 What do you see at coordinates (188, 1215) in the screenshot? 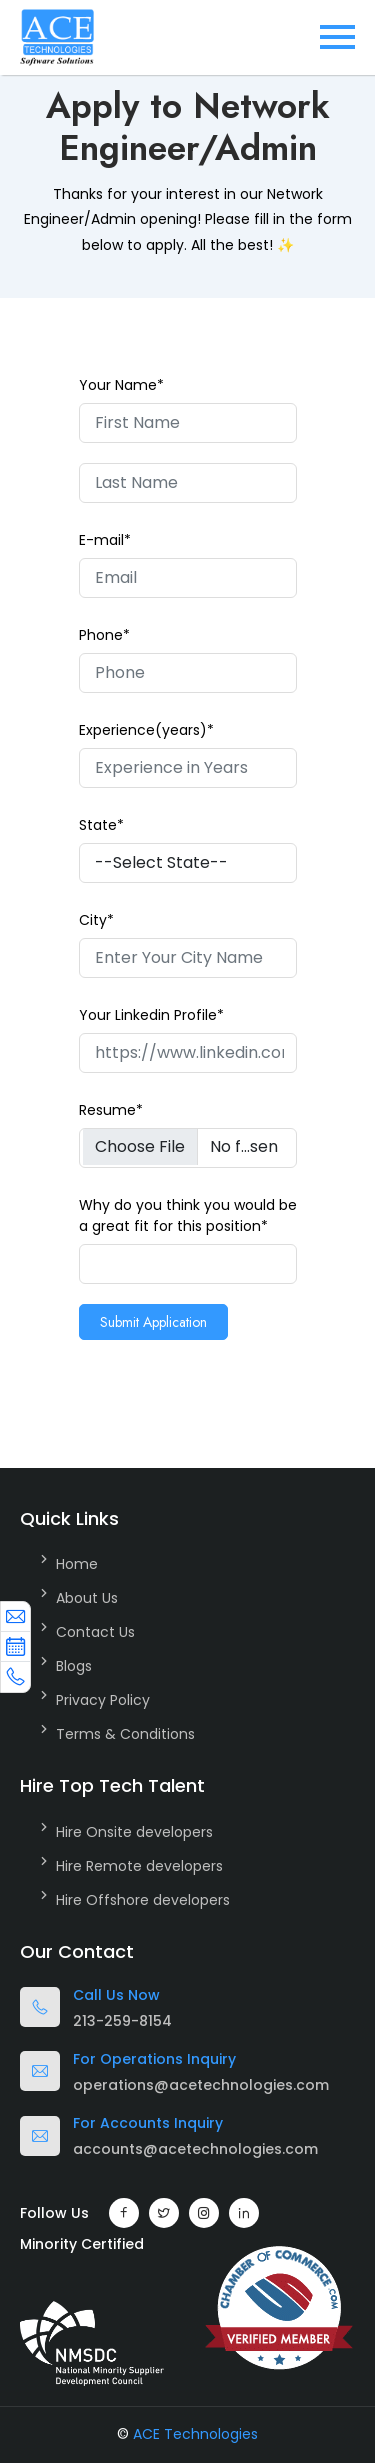
I see `Why do you think you would be a great fit for this position*` at bounding box center [188, 1215].